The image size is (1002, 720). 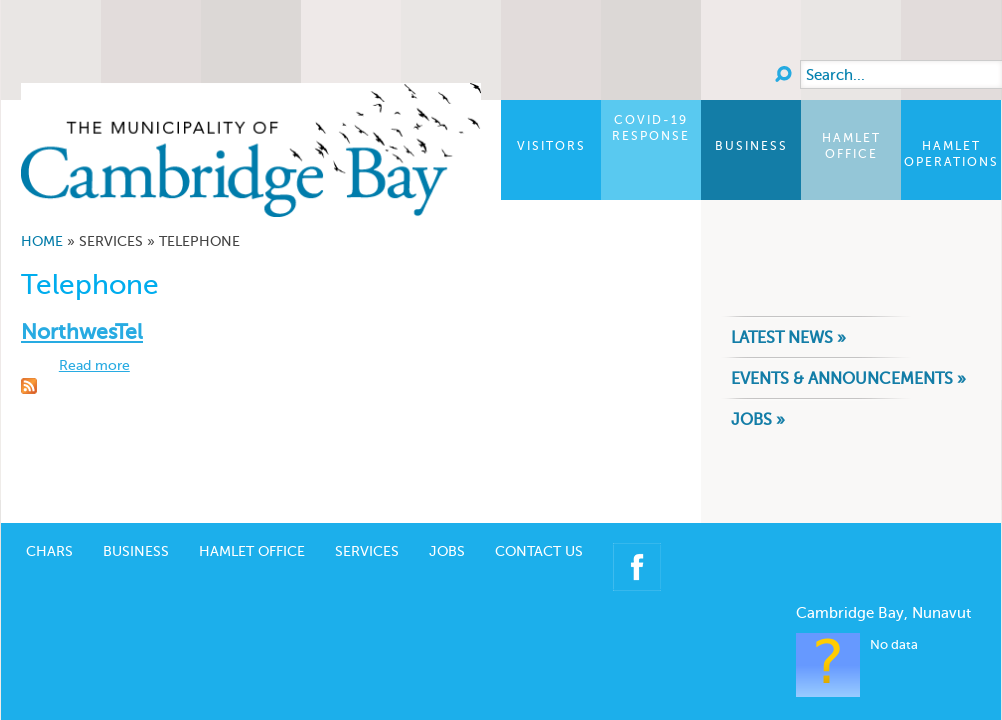 What do you see at coordinates (751, 146) in the screenshot?
I see `Business` at bounding box center [751, 146].